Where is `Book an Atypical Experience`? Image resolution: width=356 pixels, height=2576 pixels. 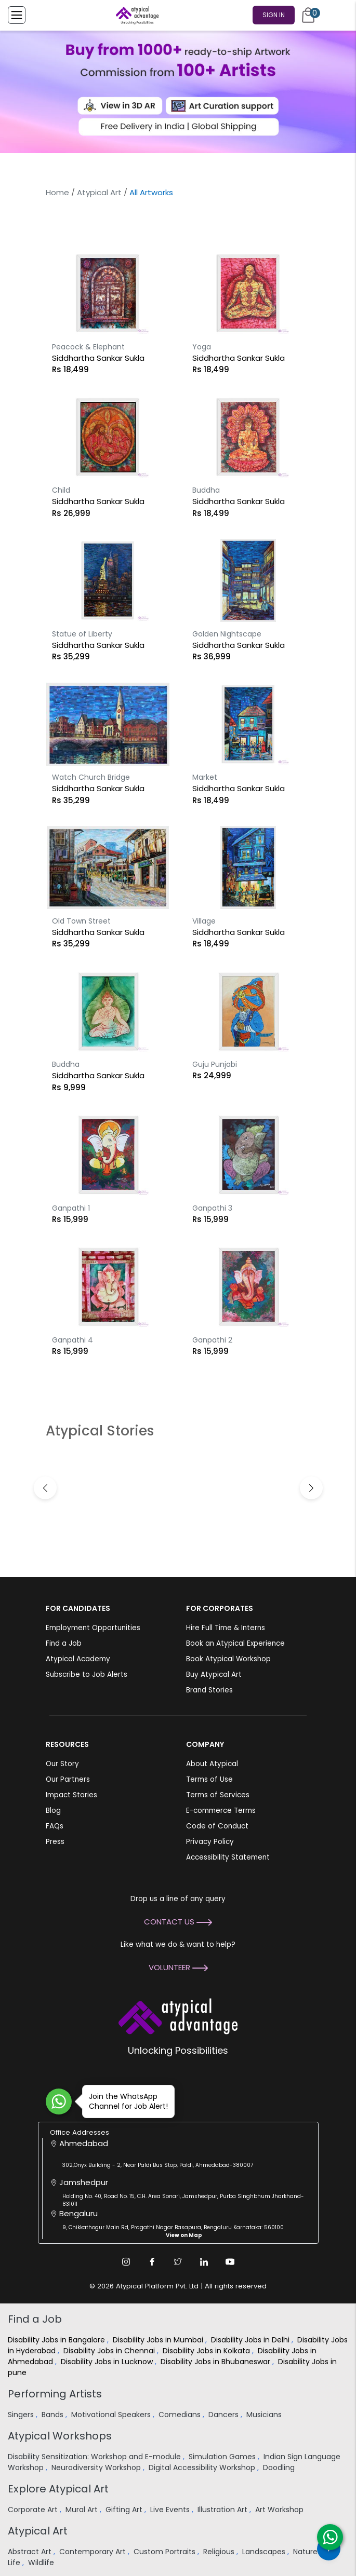 Book an Atypical Experience is located at coordinates (235, 1643).